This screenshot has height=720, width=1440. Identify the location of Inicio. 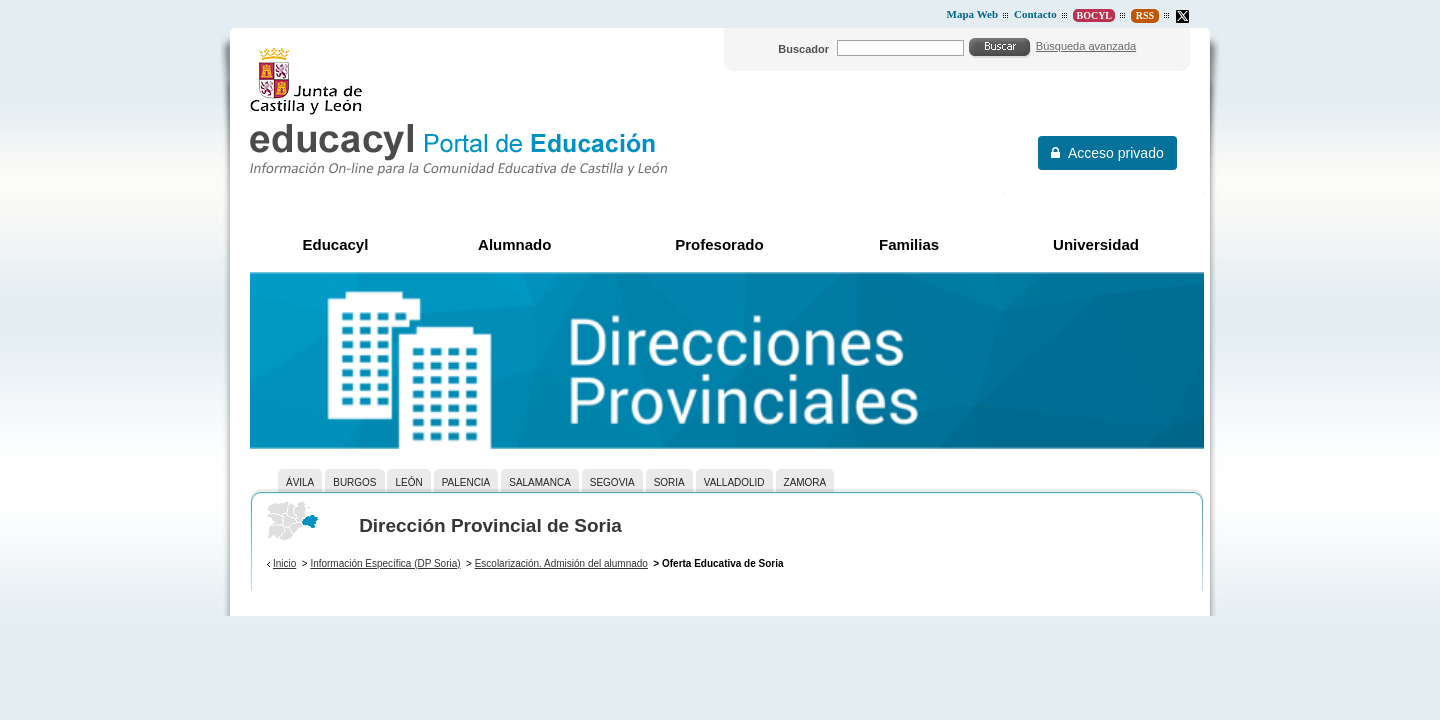
(284, 563).